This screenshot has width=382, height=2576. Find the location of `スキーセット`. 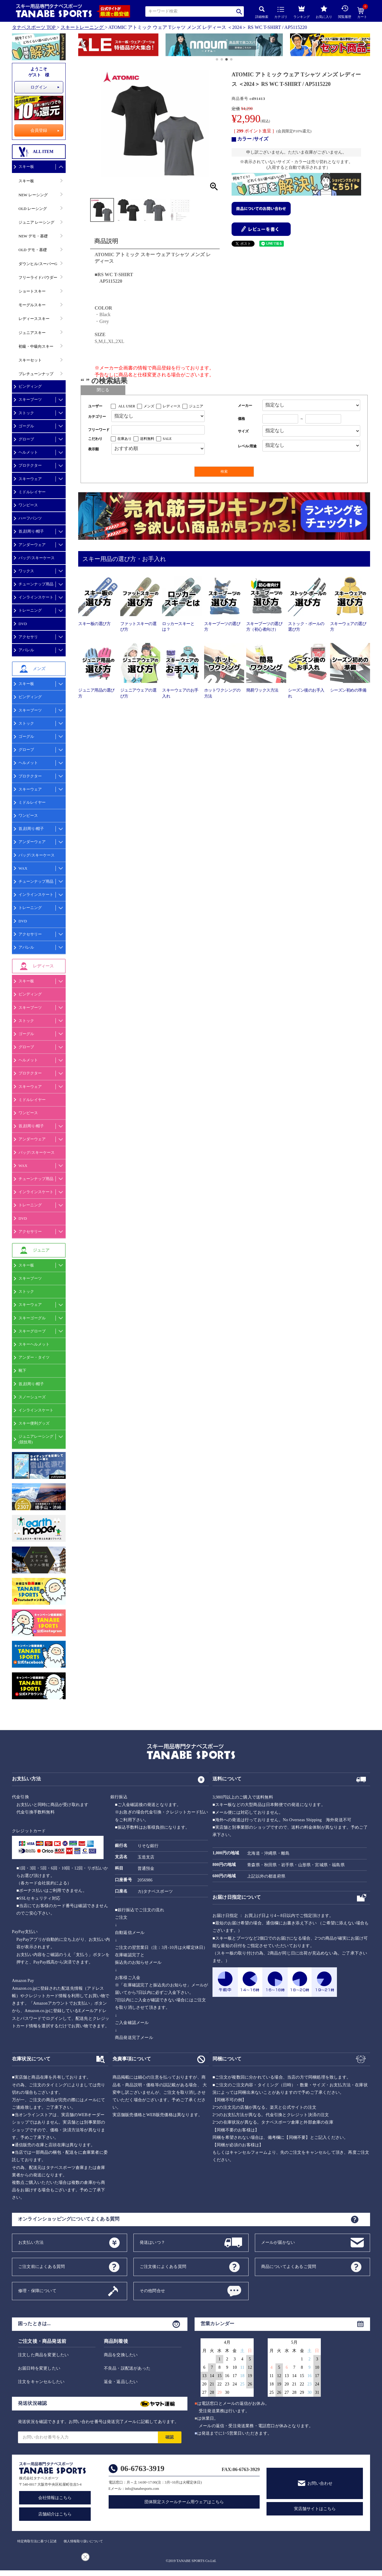

スキーセット is located at coordinates (30, 360).